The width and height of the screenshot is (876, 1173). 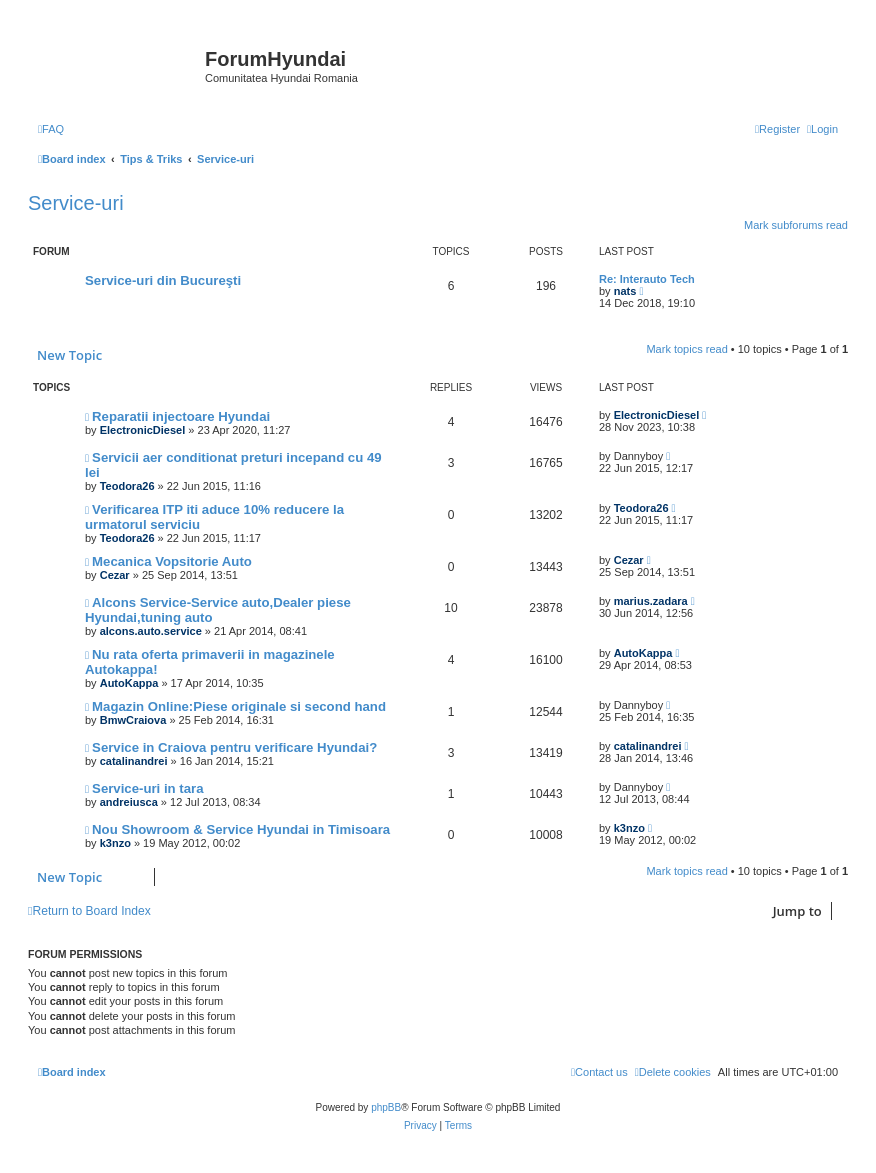 What do you see at coordinates (234, 747) in the screenshot?
I see `Service in Craiova pentru verificare Hyundai?` at bounding box center [234, 747].